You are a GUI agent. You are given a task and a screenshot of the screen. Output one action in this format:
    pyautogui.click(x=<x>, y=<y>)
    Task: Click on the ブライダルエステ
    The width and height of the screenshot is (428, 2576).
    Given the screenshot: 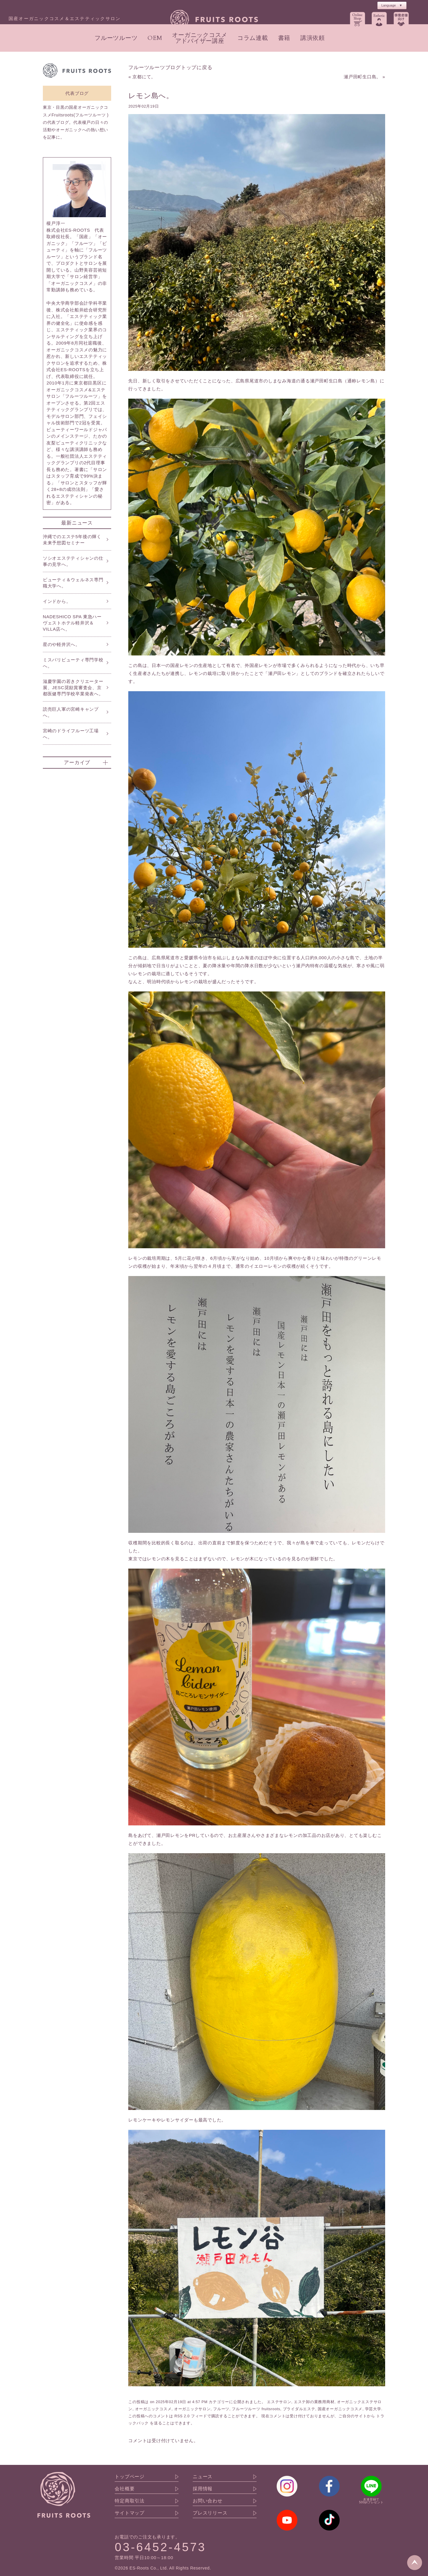 What is the action you would take?
    pyautogui.click(x=299, y=2409)
    